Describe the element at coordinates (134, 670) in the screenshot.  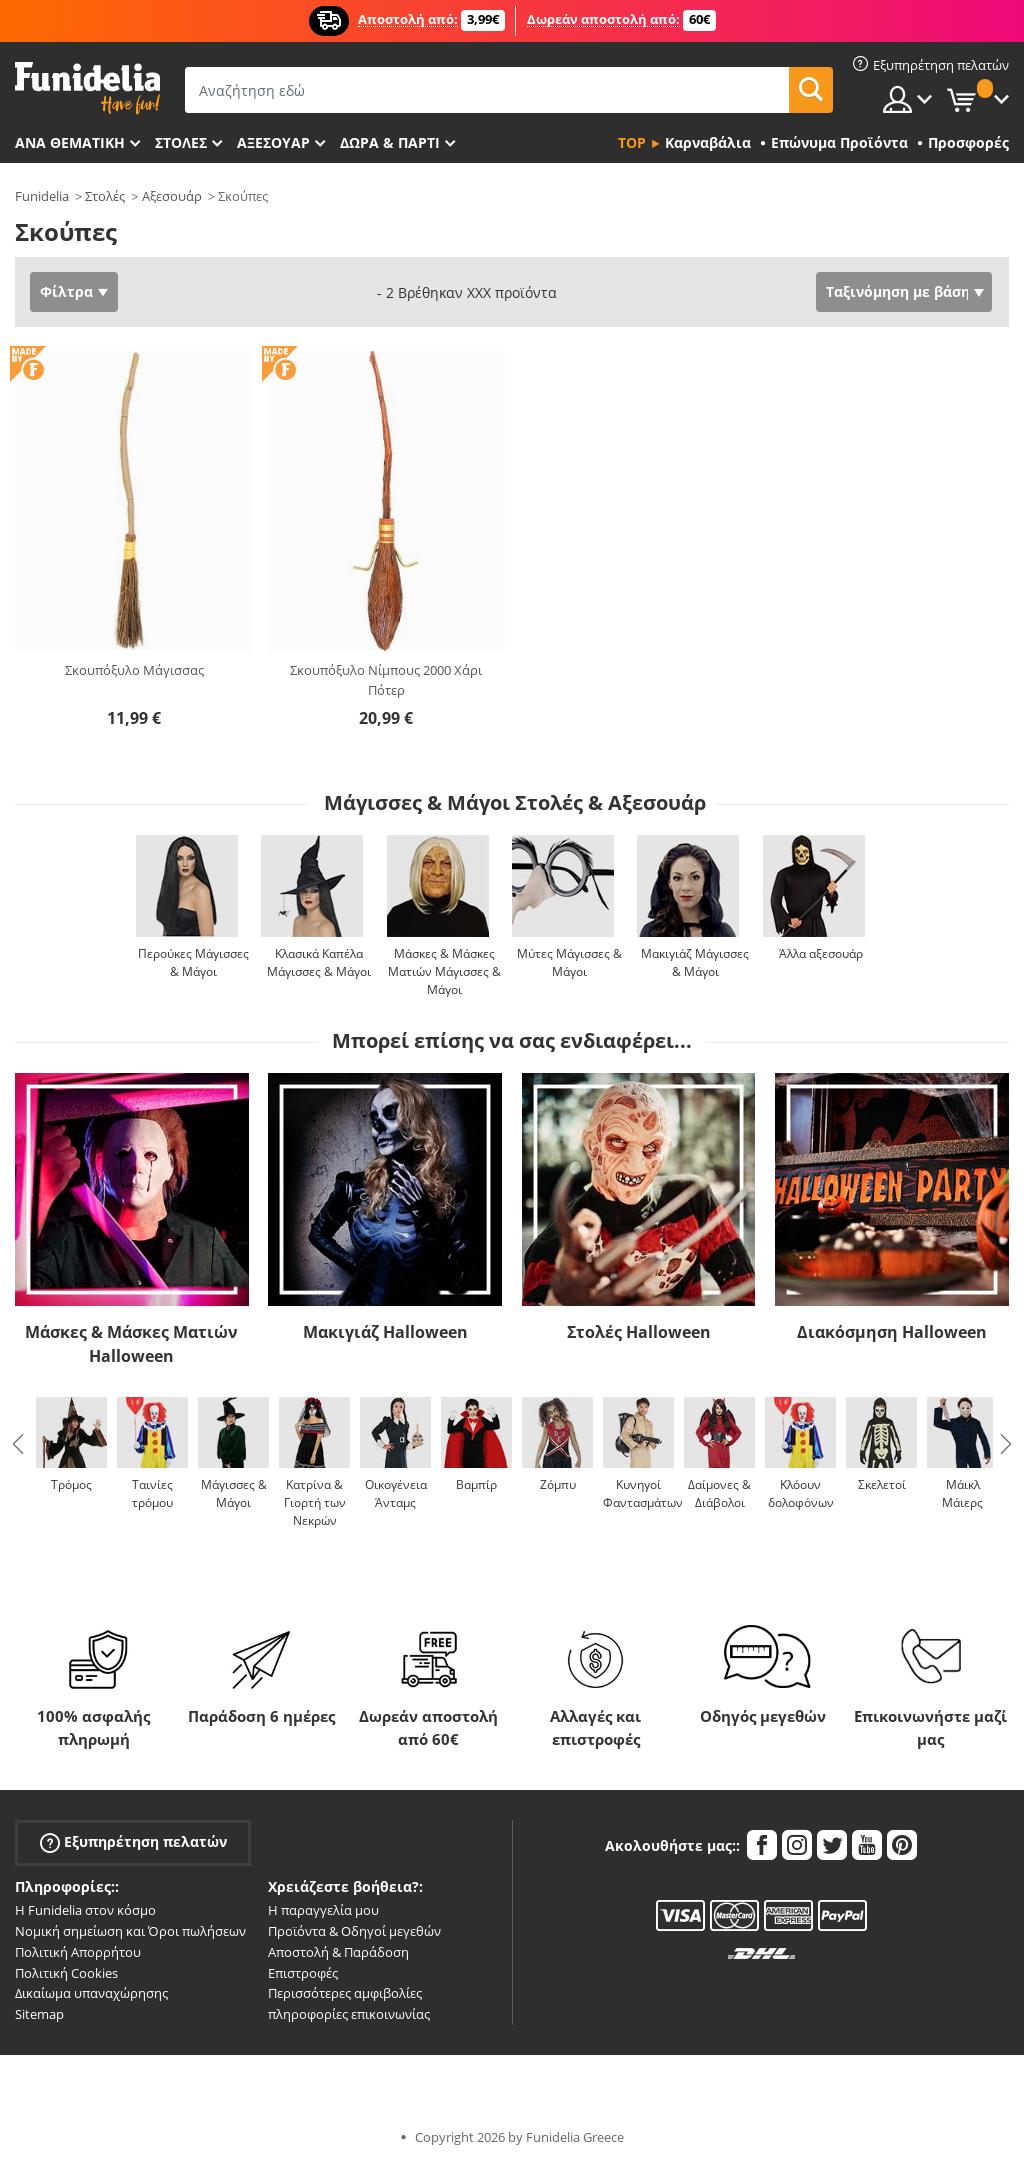
I see `Σκουπόξυλο Μάγισσας` at that location.